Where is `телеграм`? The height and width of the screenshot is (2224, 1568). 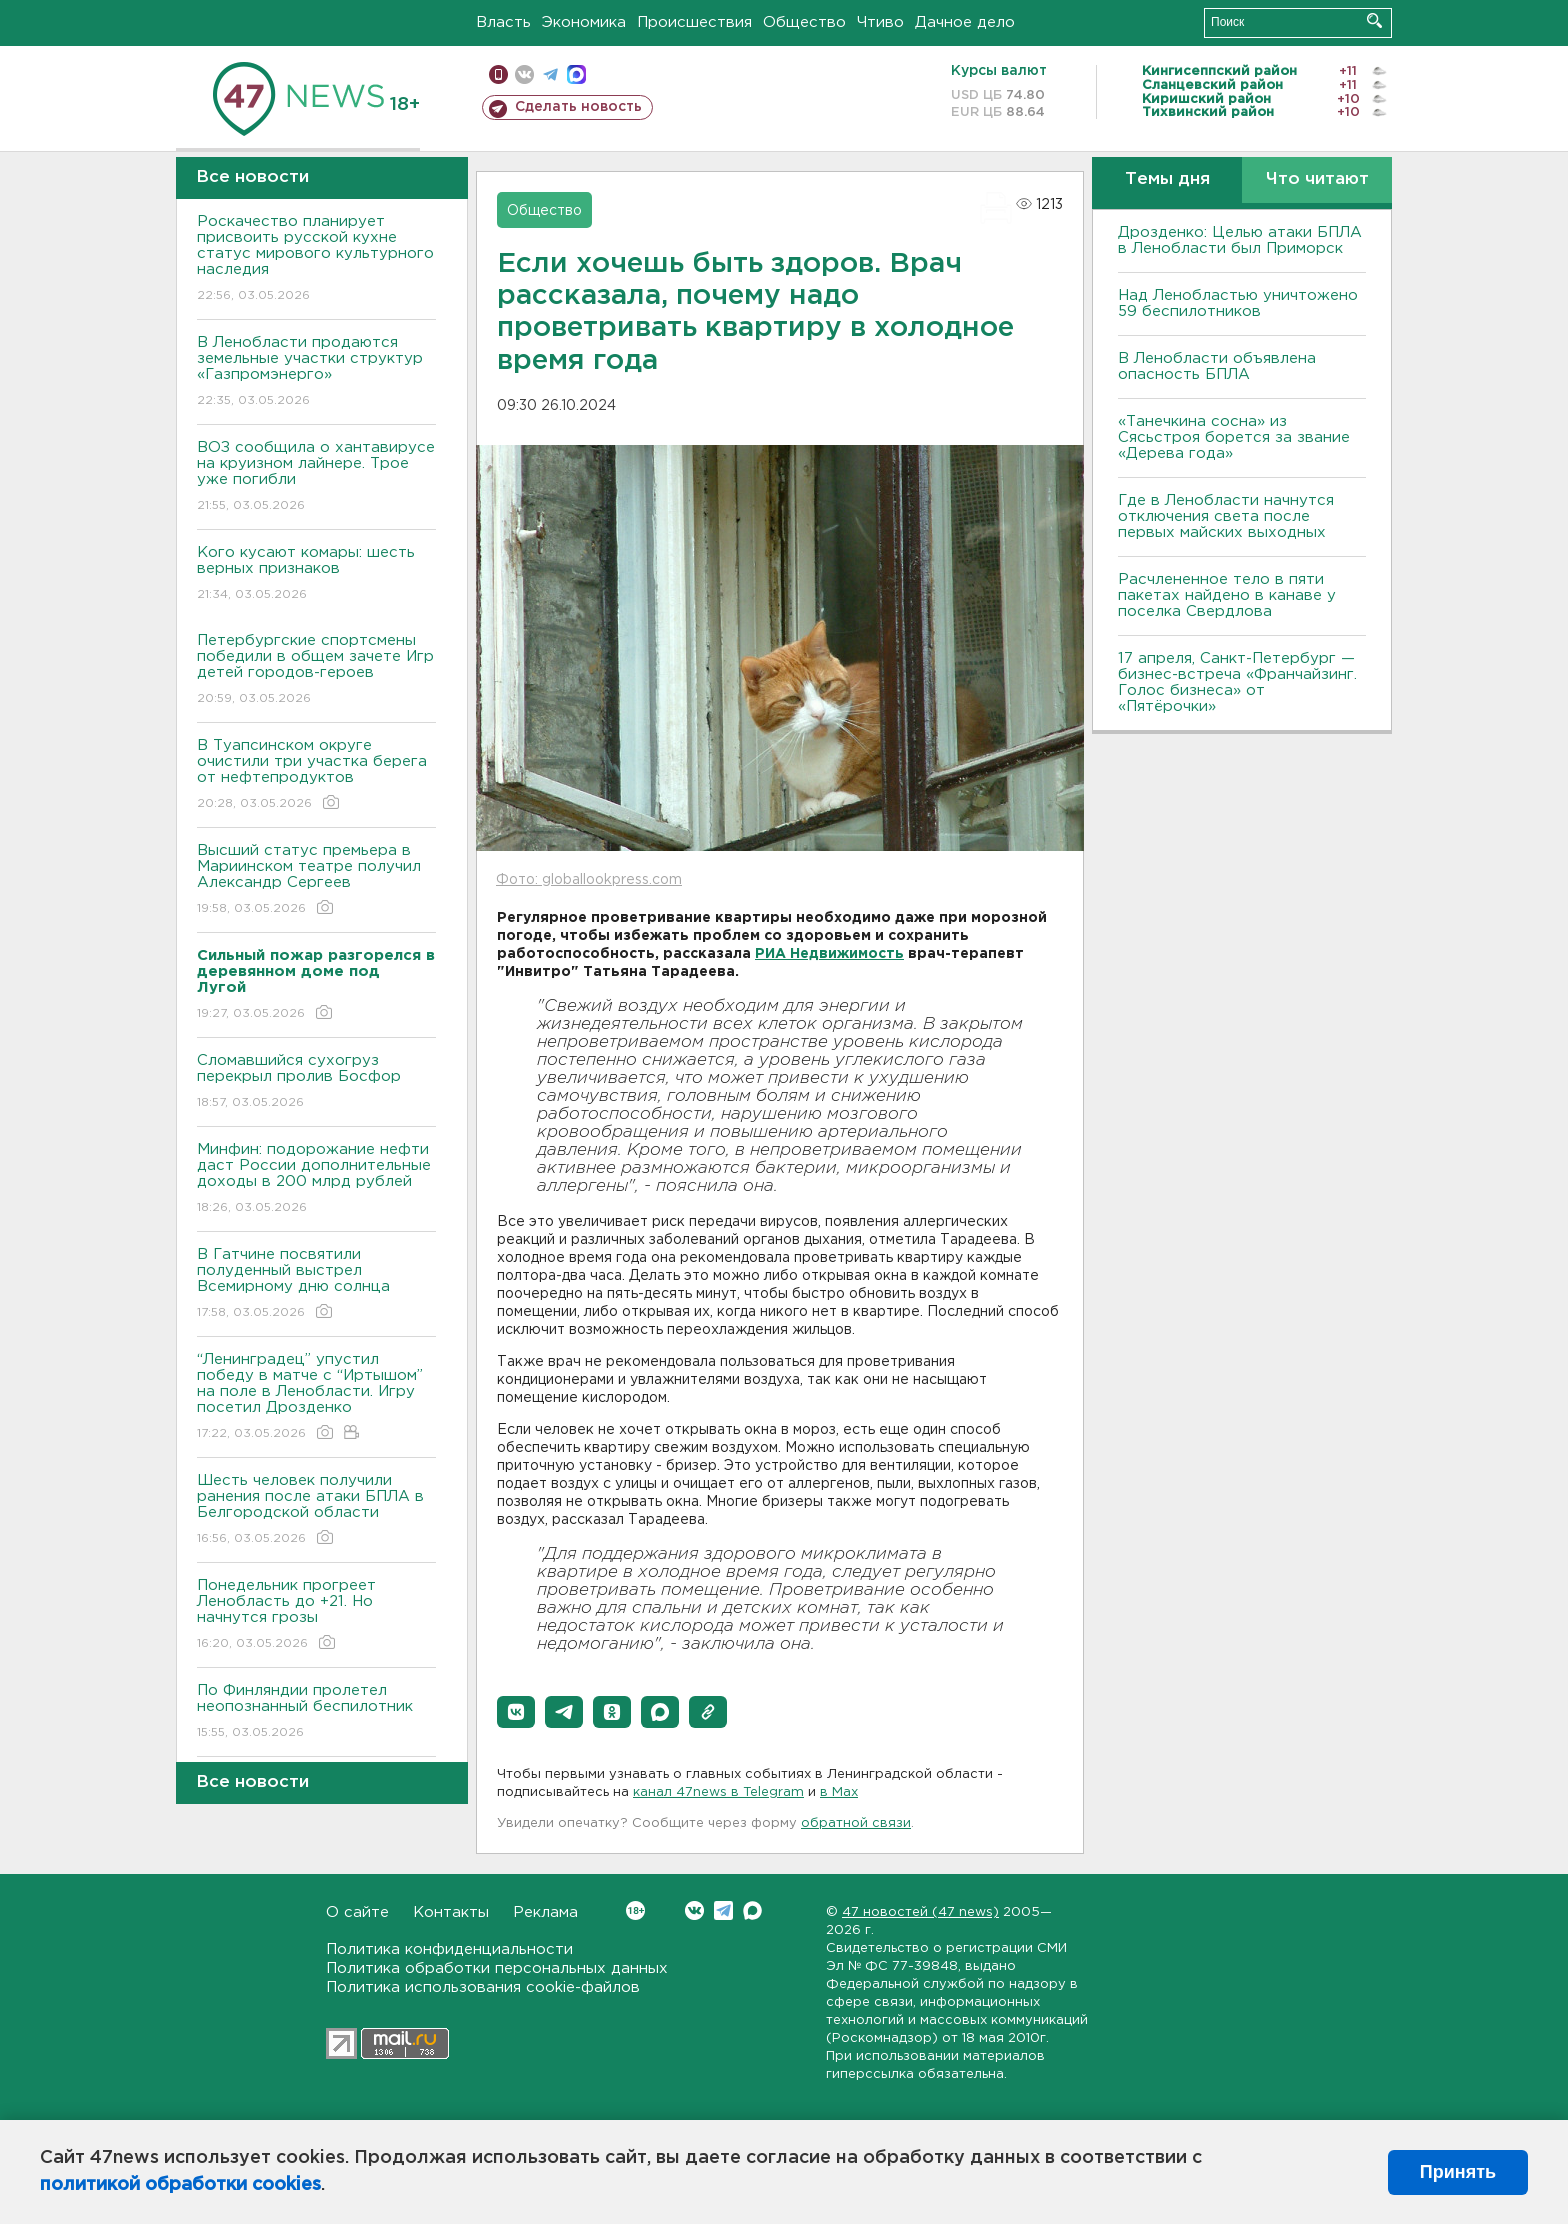 телеграм is located at coordinates (550, 74).